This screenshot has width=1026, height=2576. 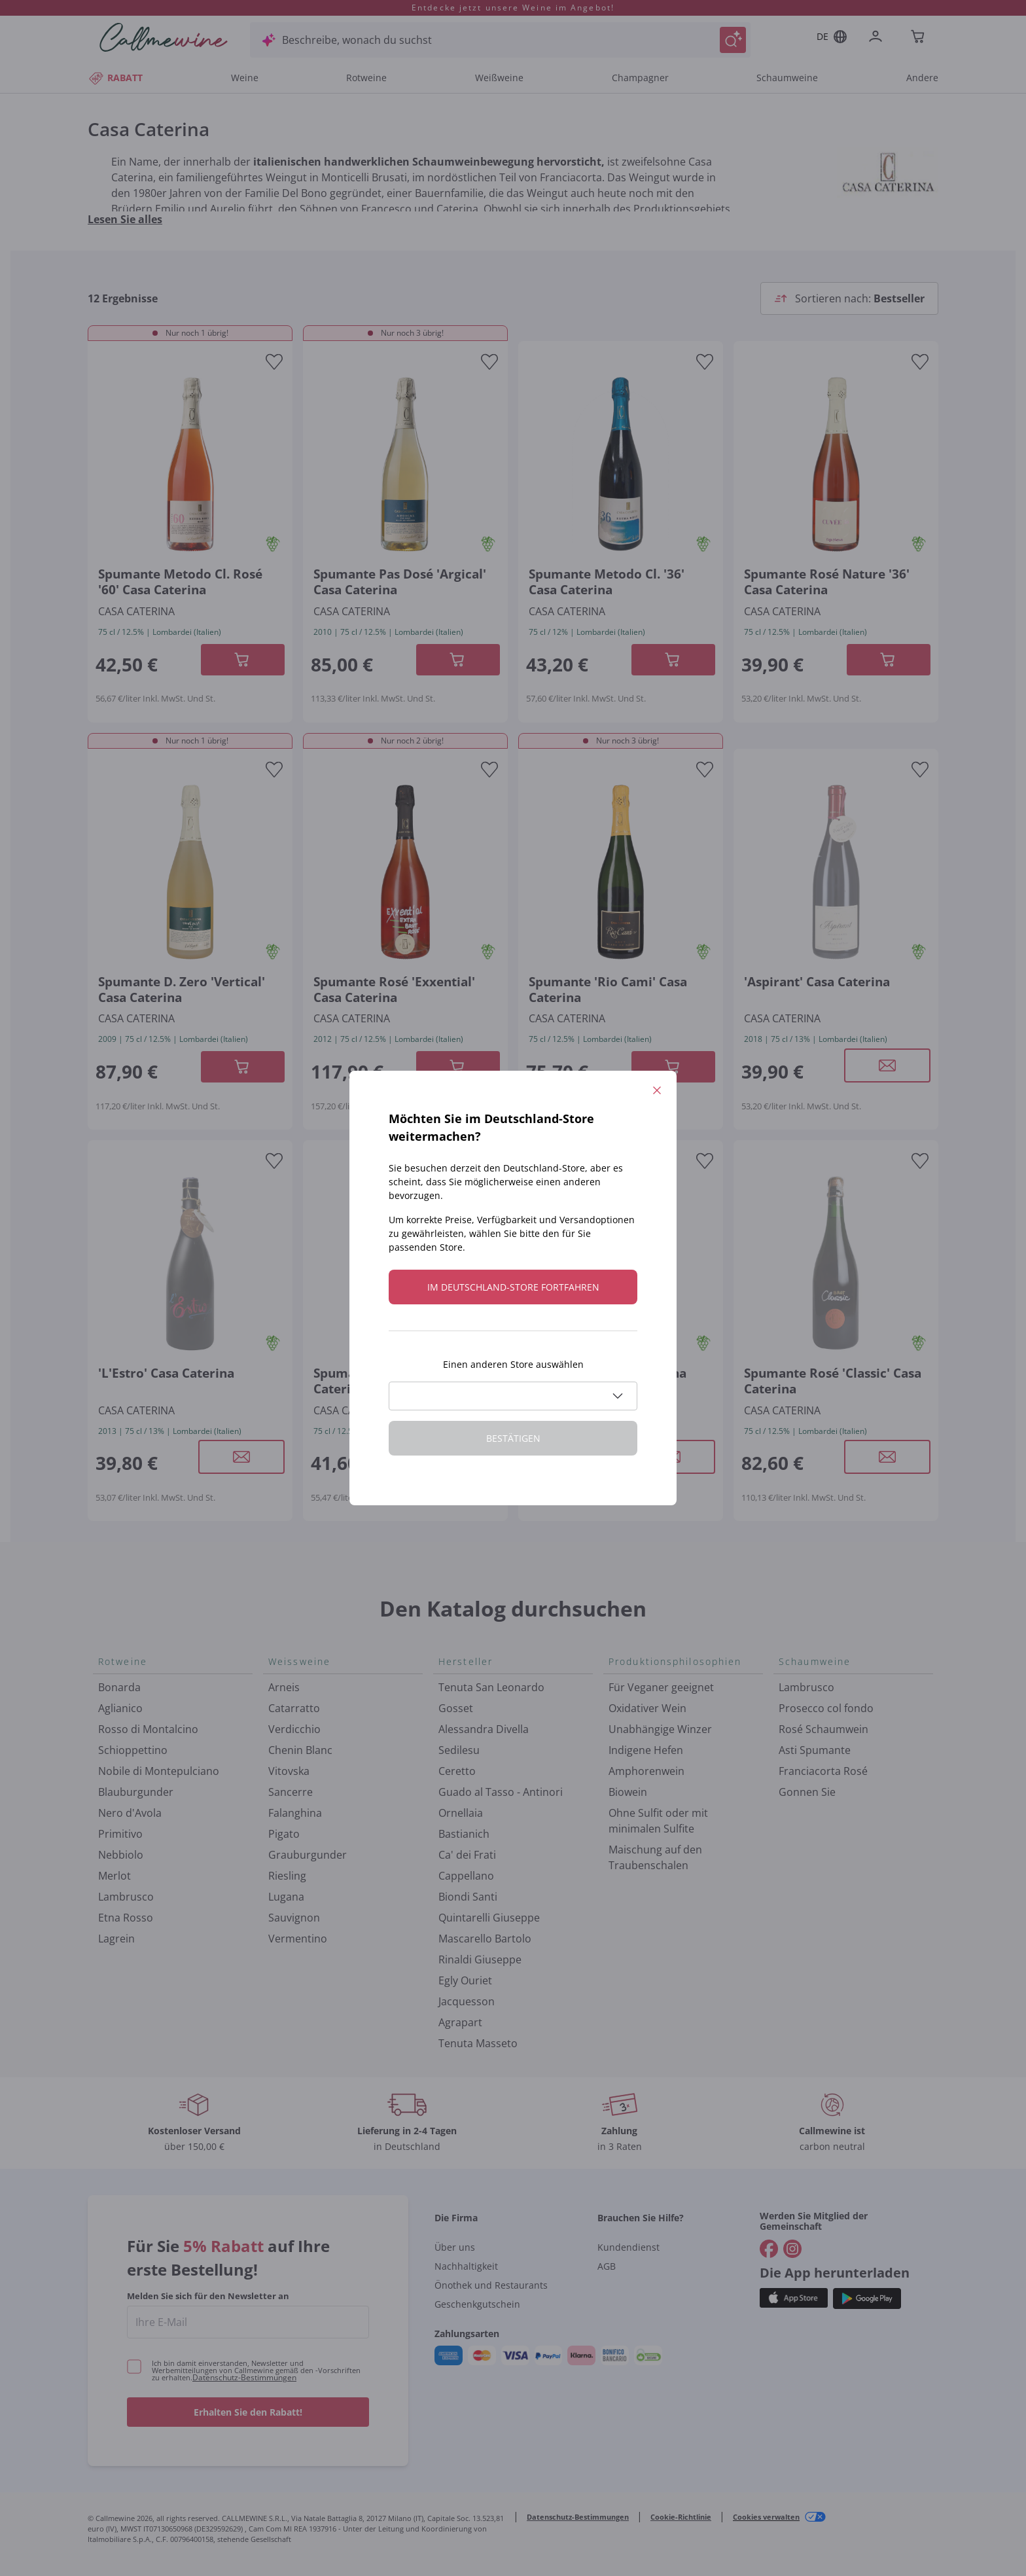 I want to click on Önothek und Restaurants, so click(x=491, y=2285).